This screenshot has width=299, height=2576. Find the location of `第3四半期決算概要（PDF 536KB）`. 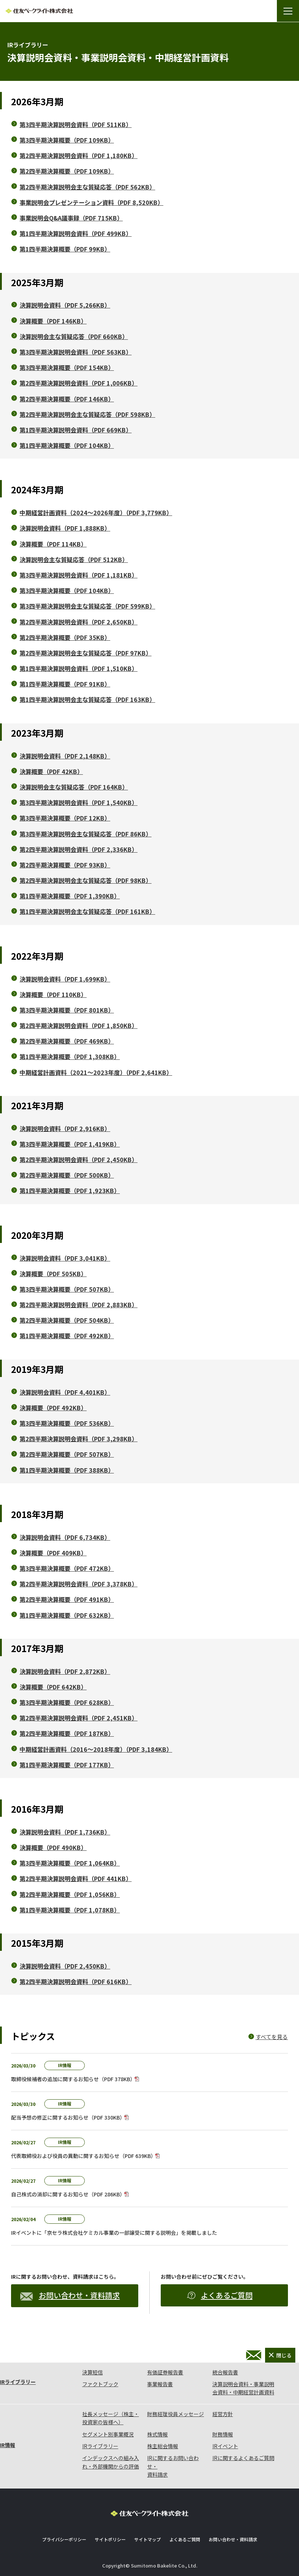

第3四半期決算概要（PDF 536KB） is located at coordinates (67, 1423).